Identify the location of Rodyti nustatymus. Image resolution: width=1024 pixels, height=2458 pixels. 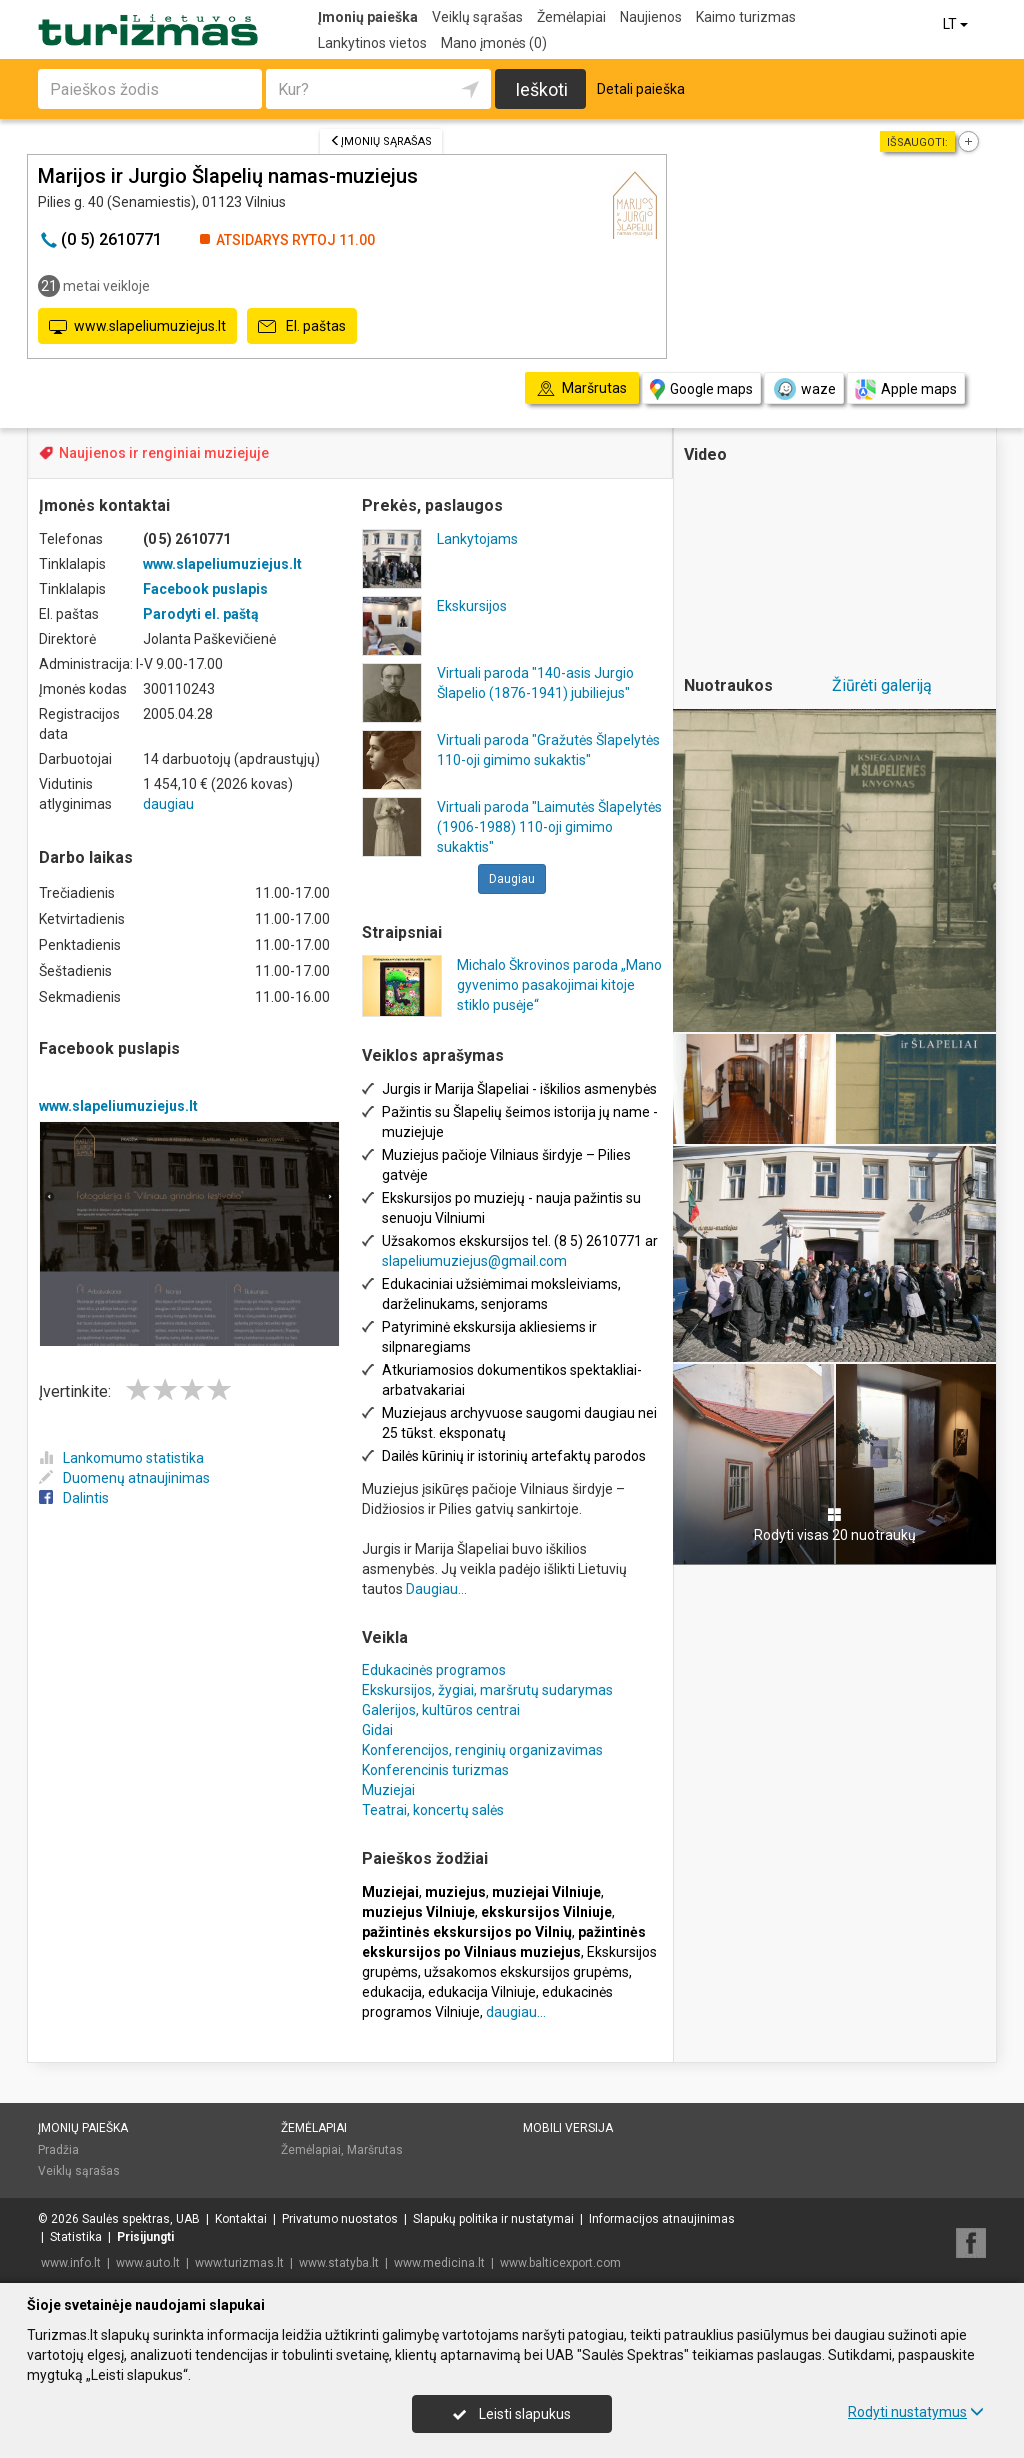
(916, 2412).